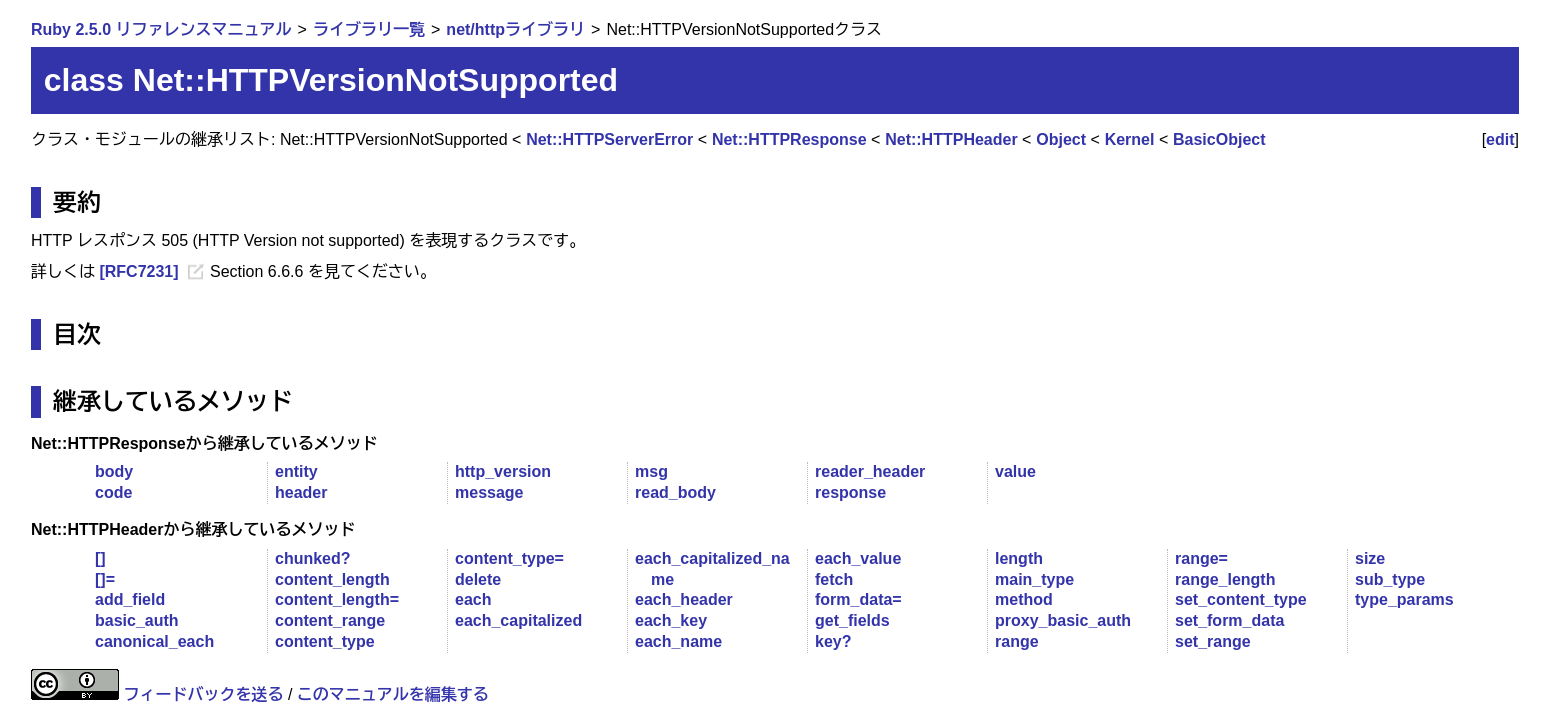  Describe the element at coordinates (296, 471) in the screenshot. I see `entity` at that location.